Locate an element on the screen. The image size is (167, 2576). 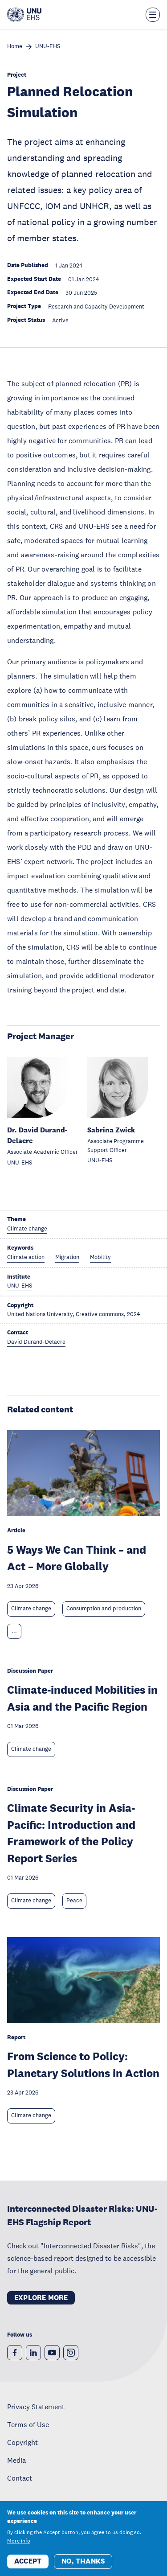
Contact is located at coordinates (19, 2477).